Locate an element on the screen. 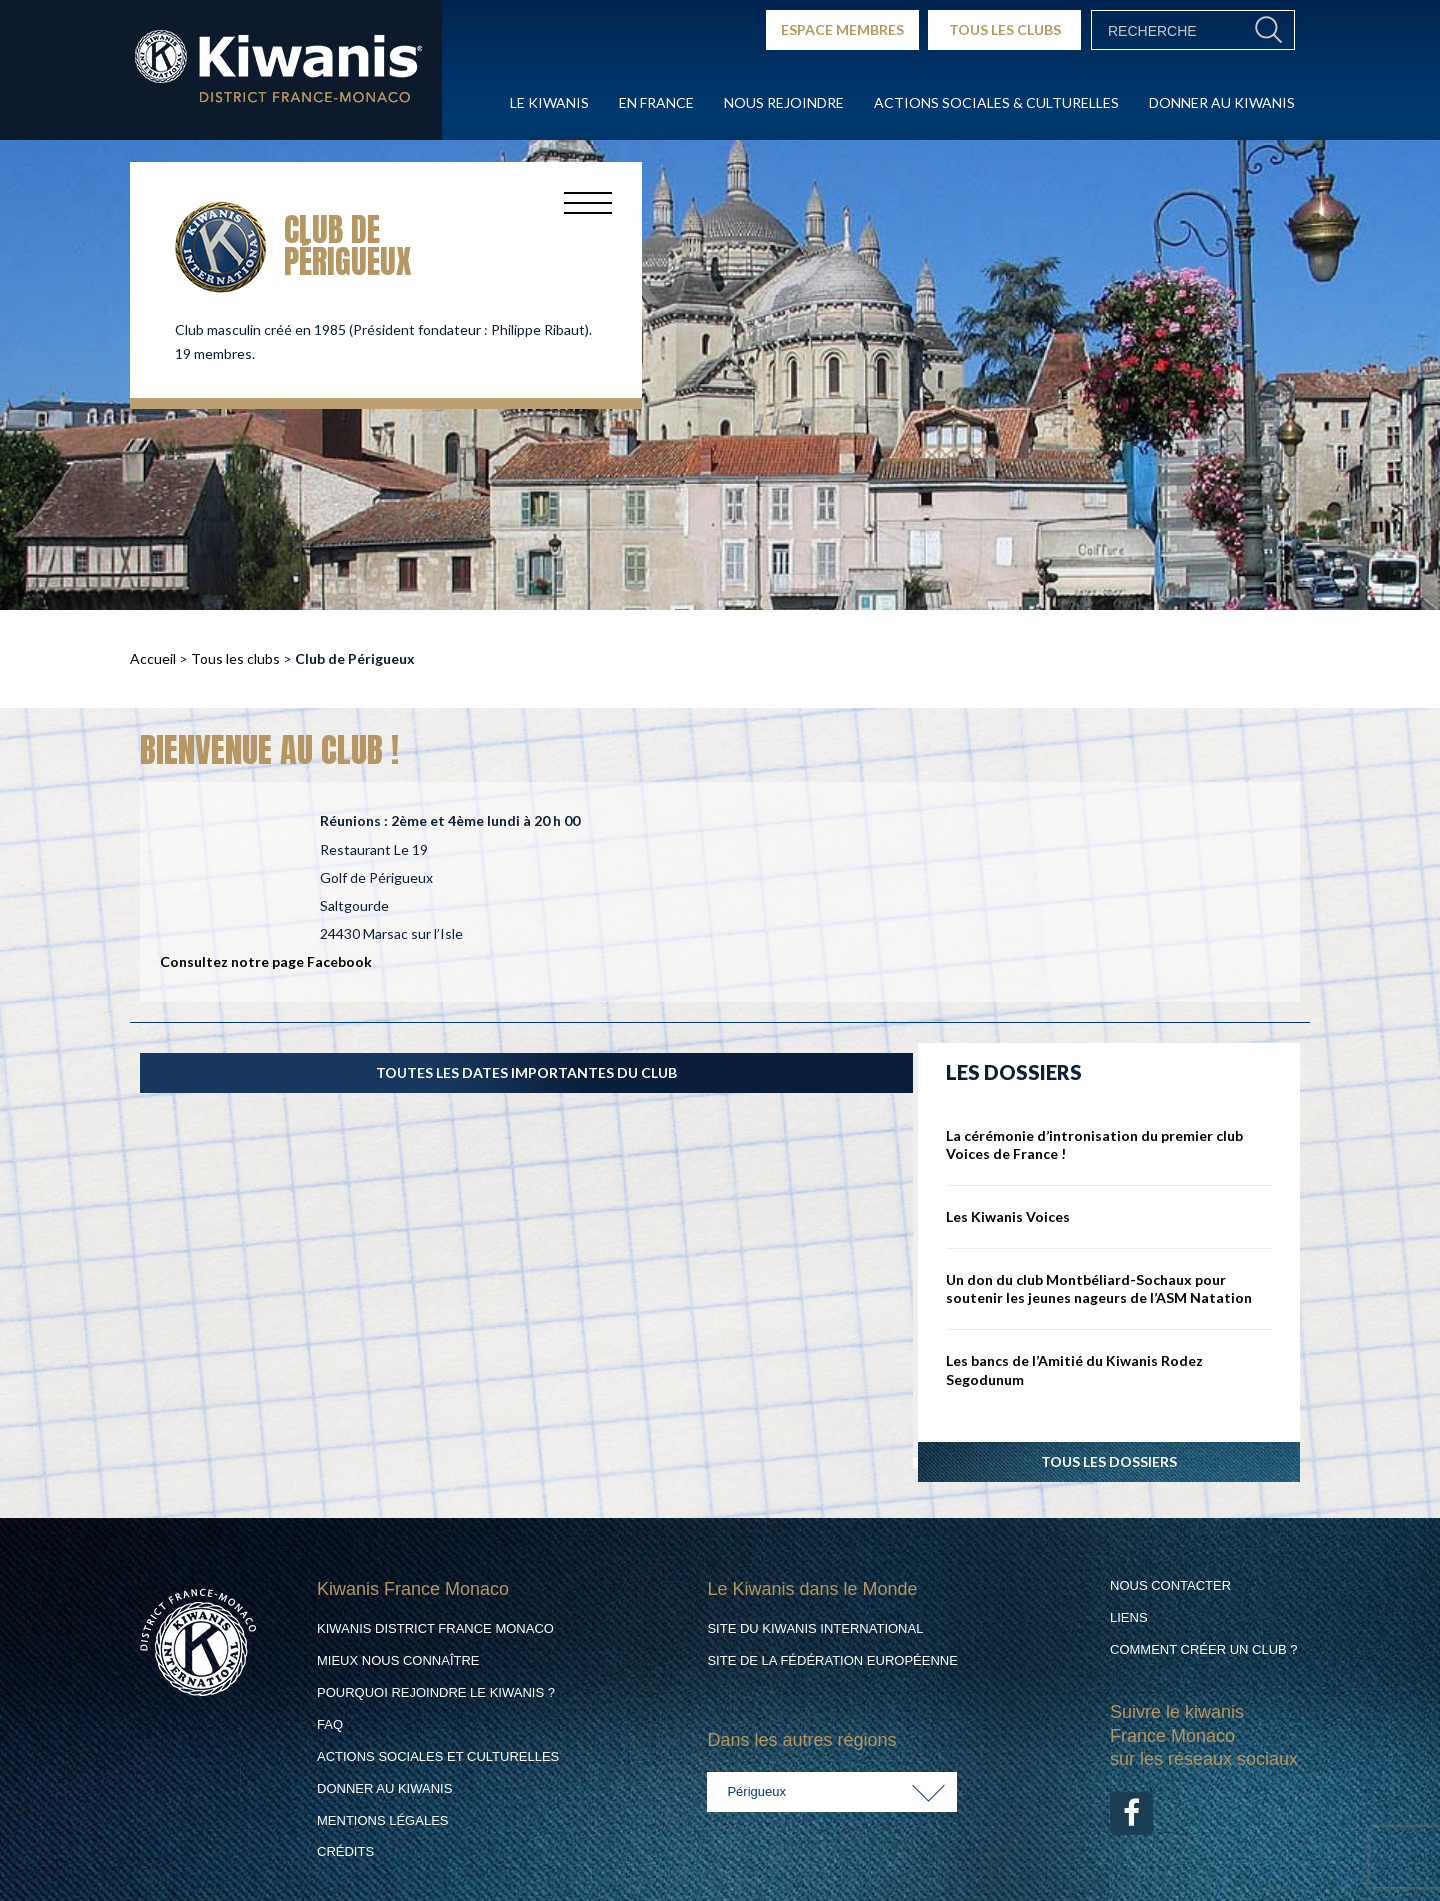 The image size is (1440, 1901). Kiwanis District France Monaco is located at coordinates (435, 1628).